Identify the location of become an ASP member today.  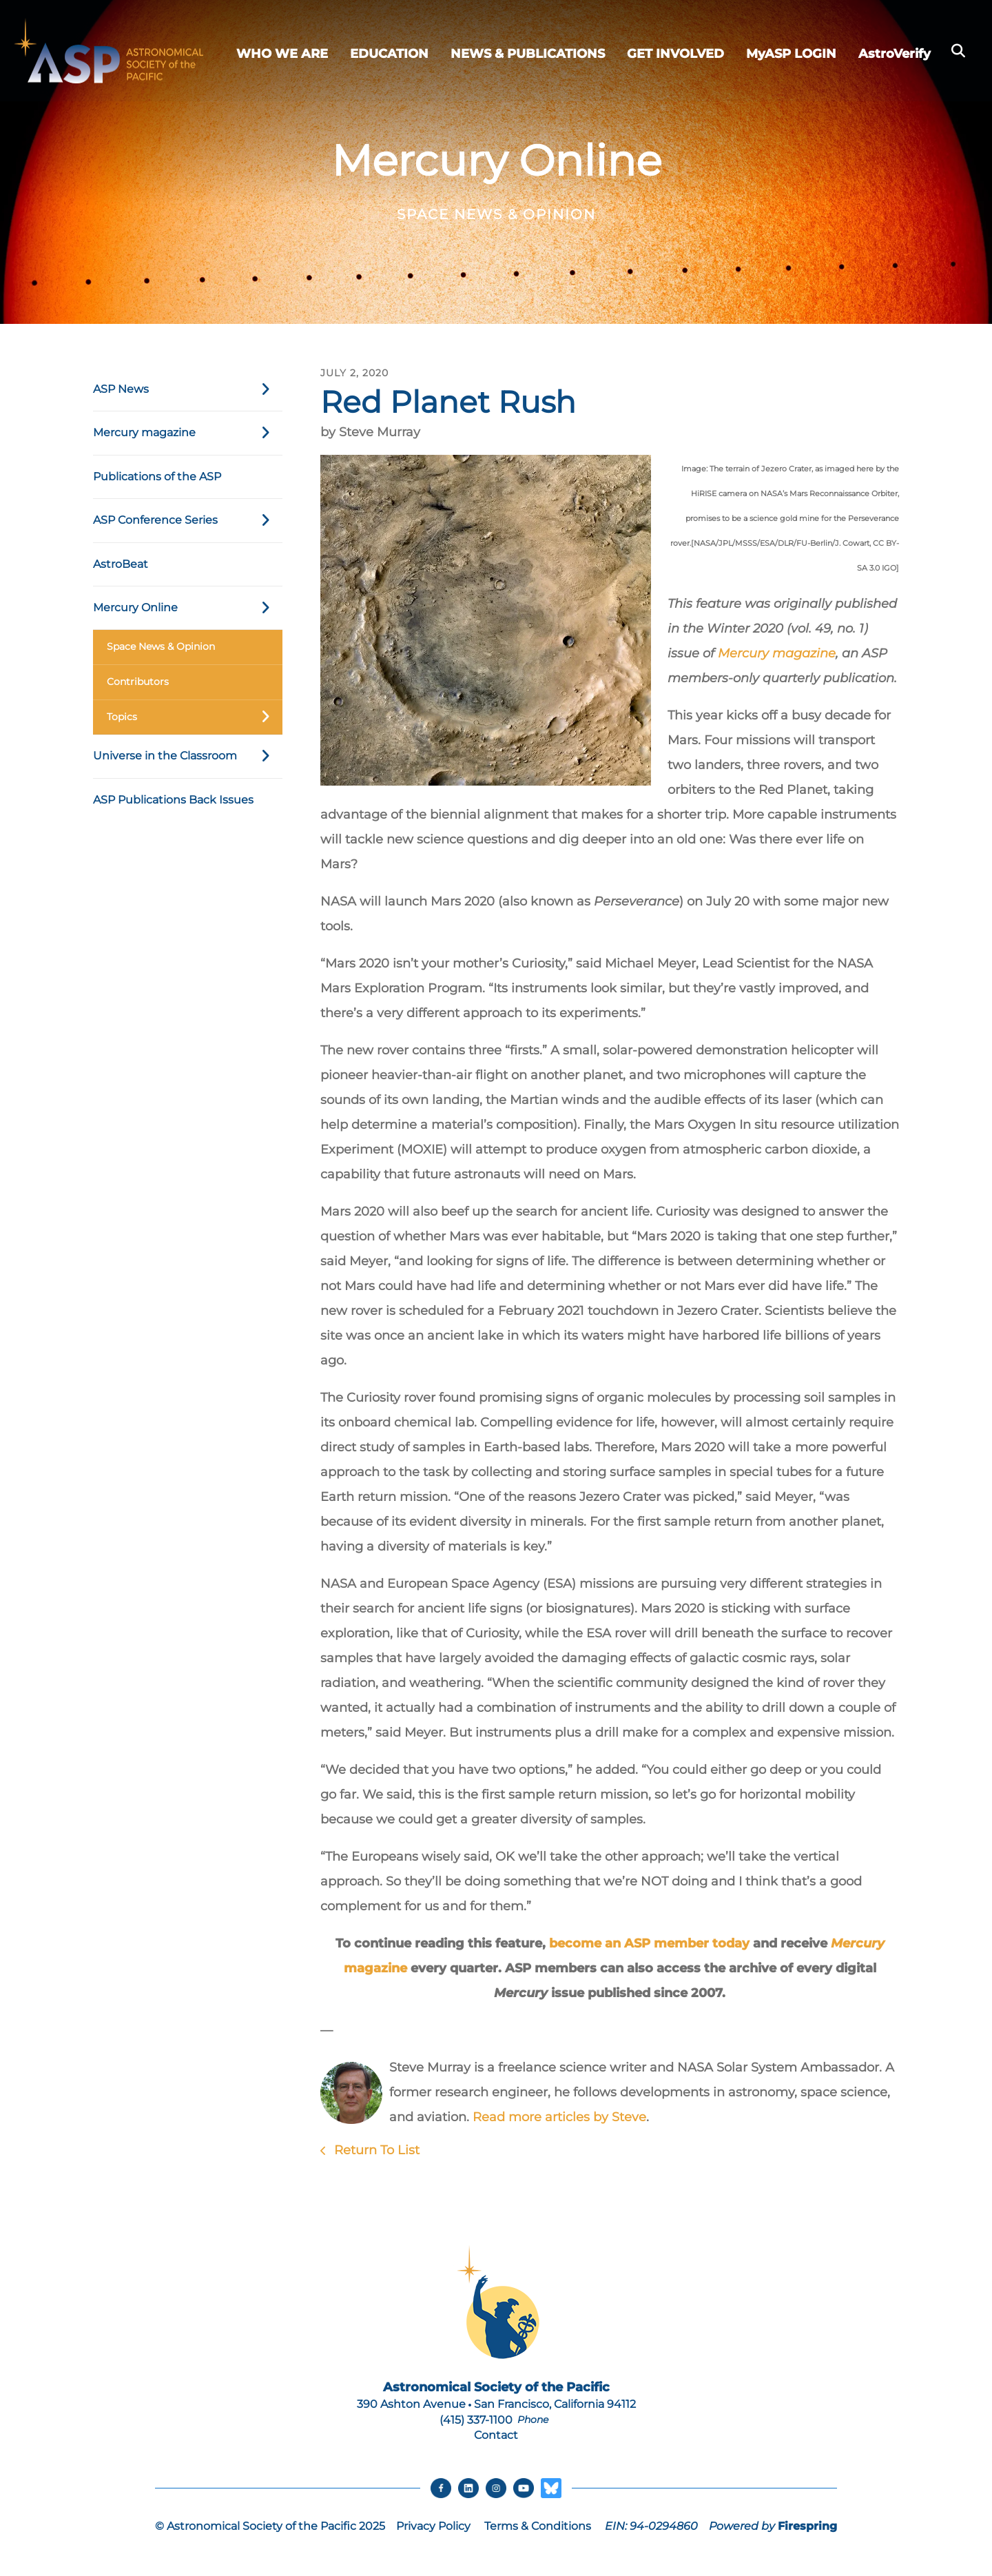
(649, 1943).